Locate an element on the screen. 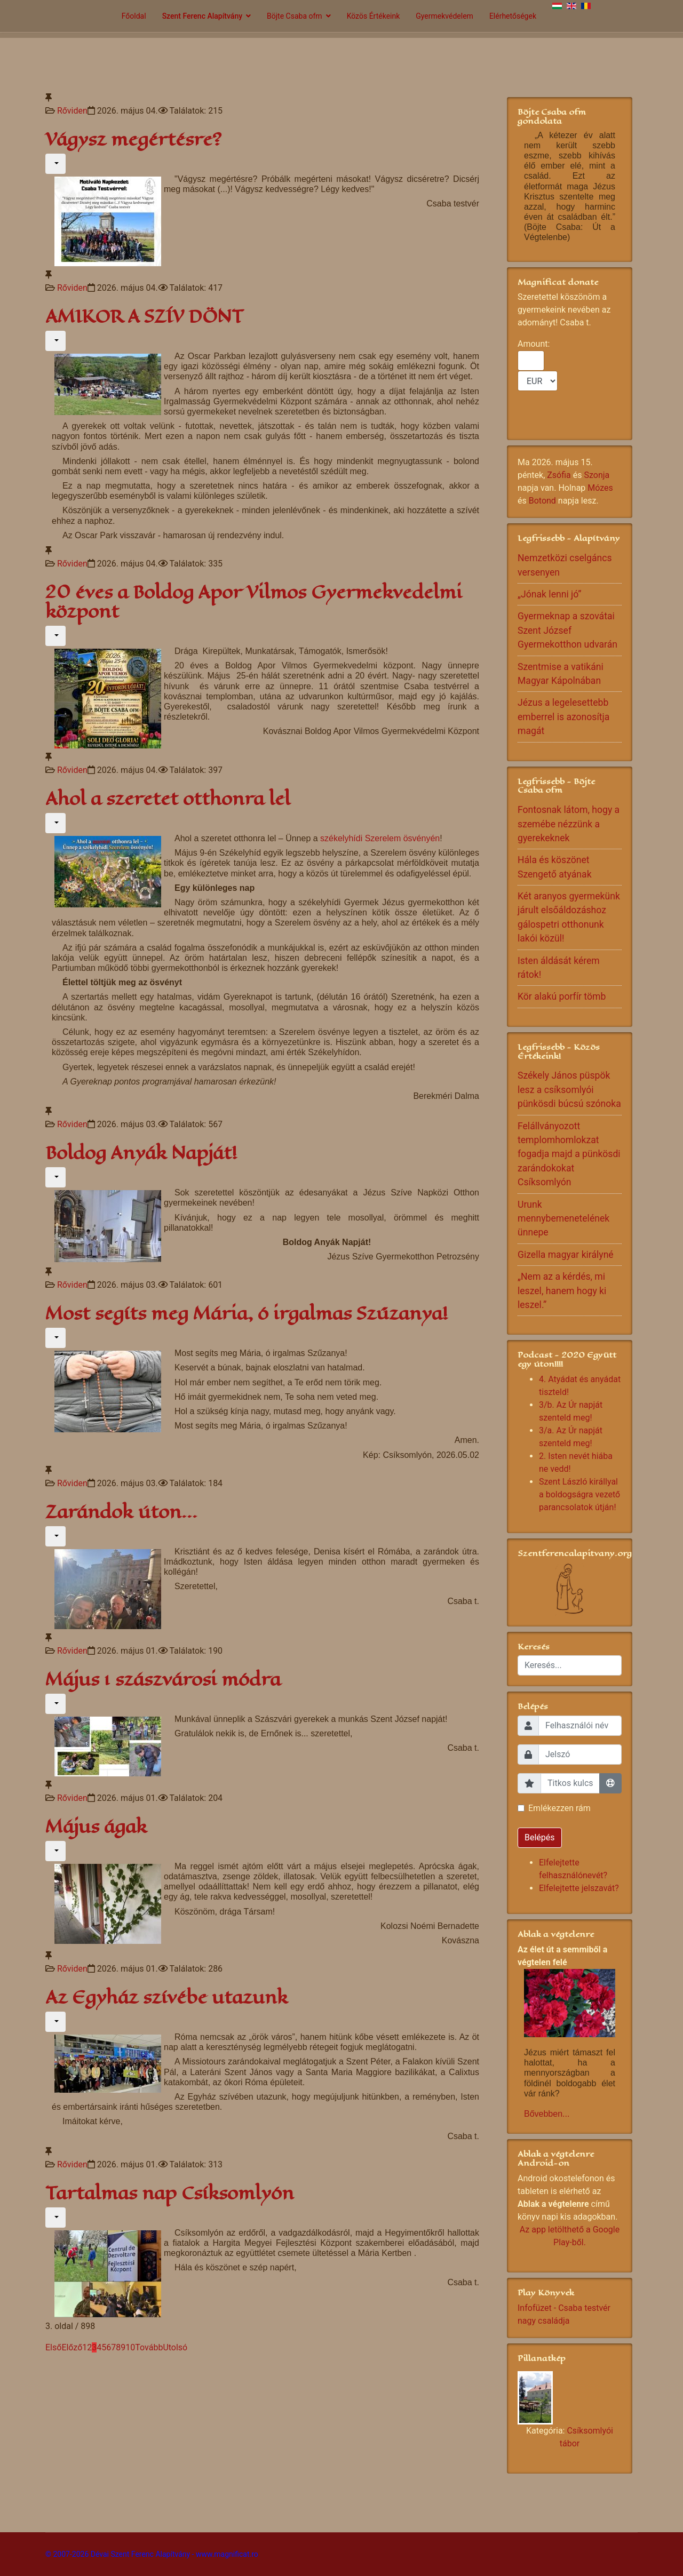  Emlékezzen rám is located at coordinates (559, 1808).